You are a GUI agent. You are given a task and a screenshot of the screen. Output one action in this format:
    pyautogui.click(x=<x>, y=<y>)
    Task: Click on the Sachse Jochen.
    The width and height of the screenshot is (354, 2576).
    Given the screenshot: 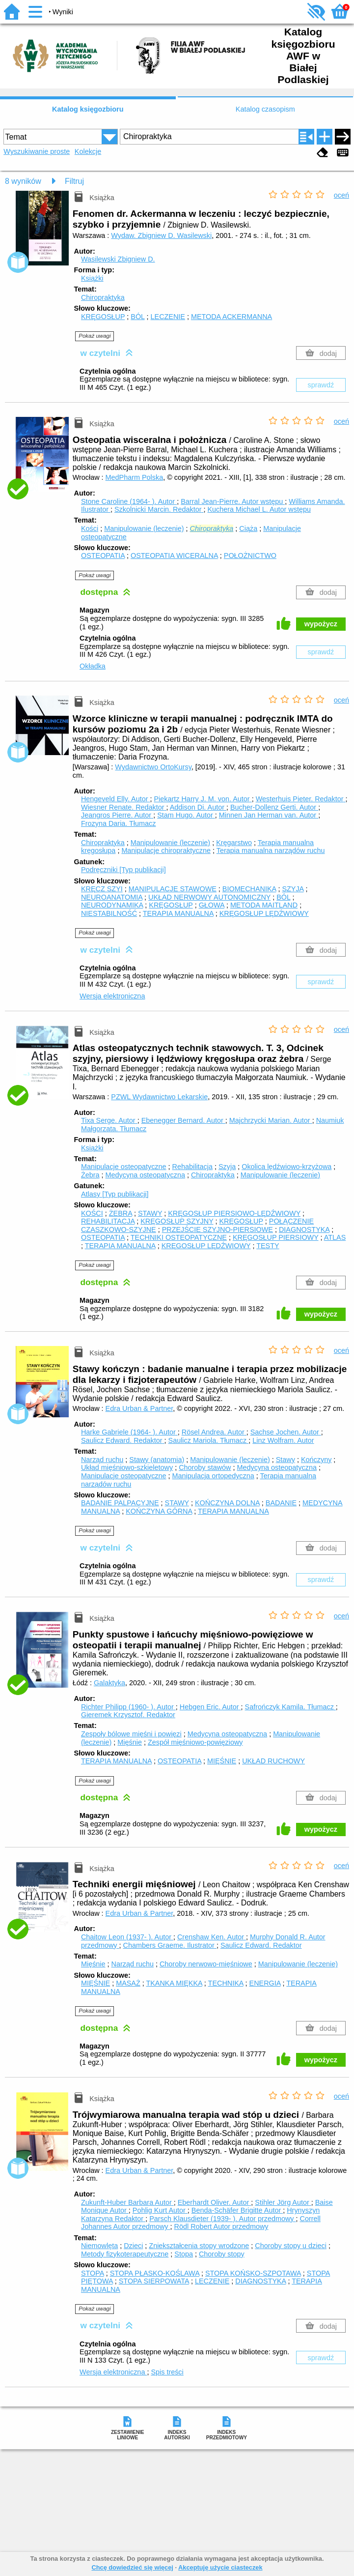 What is the action you would take?
    pyautogui.click(x=285, y=1432)
    